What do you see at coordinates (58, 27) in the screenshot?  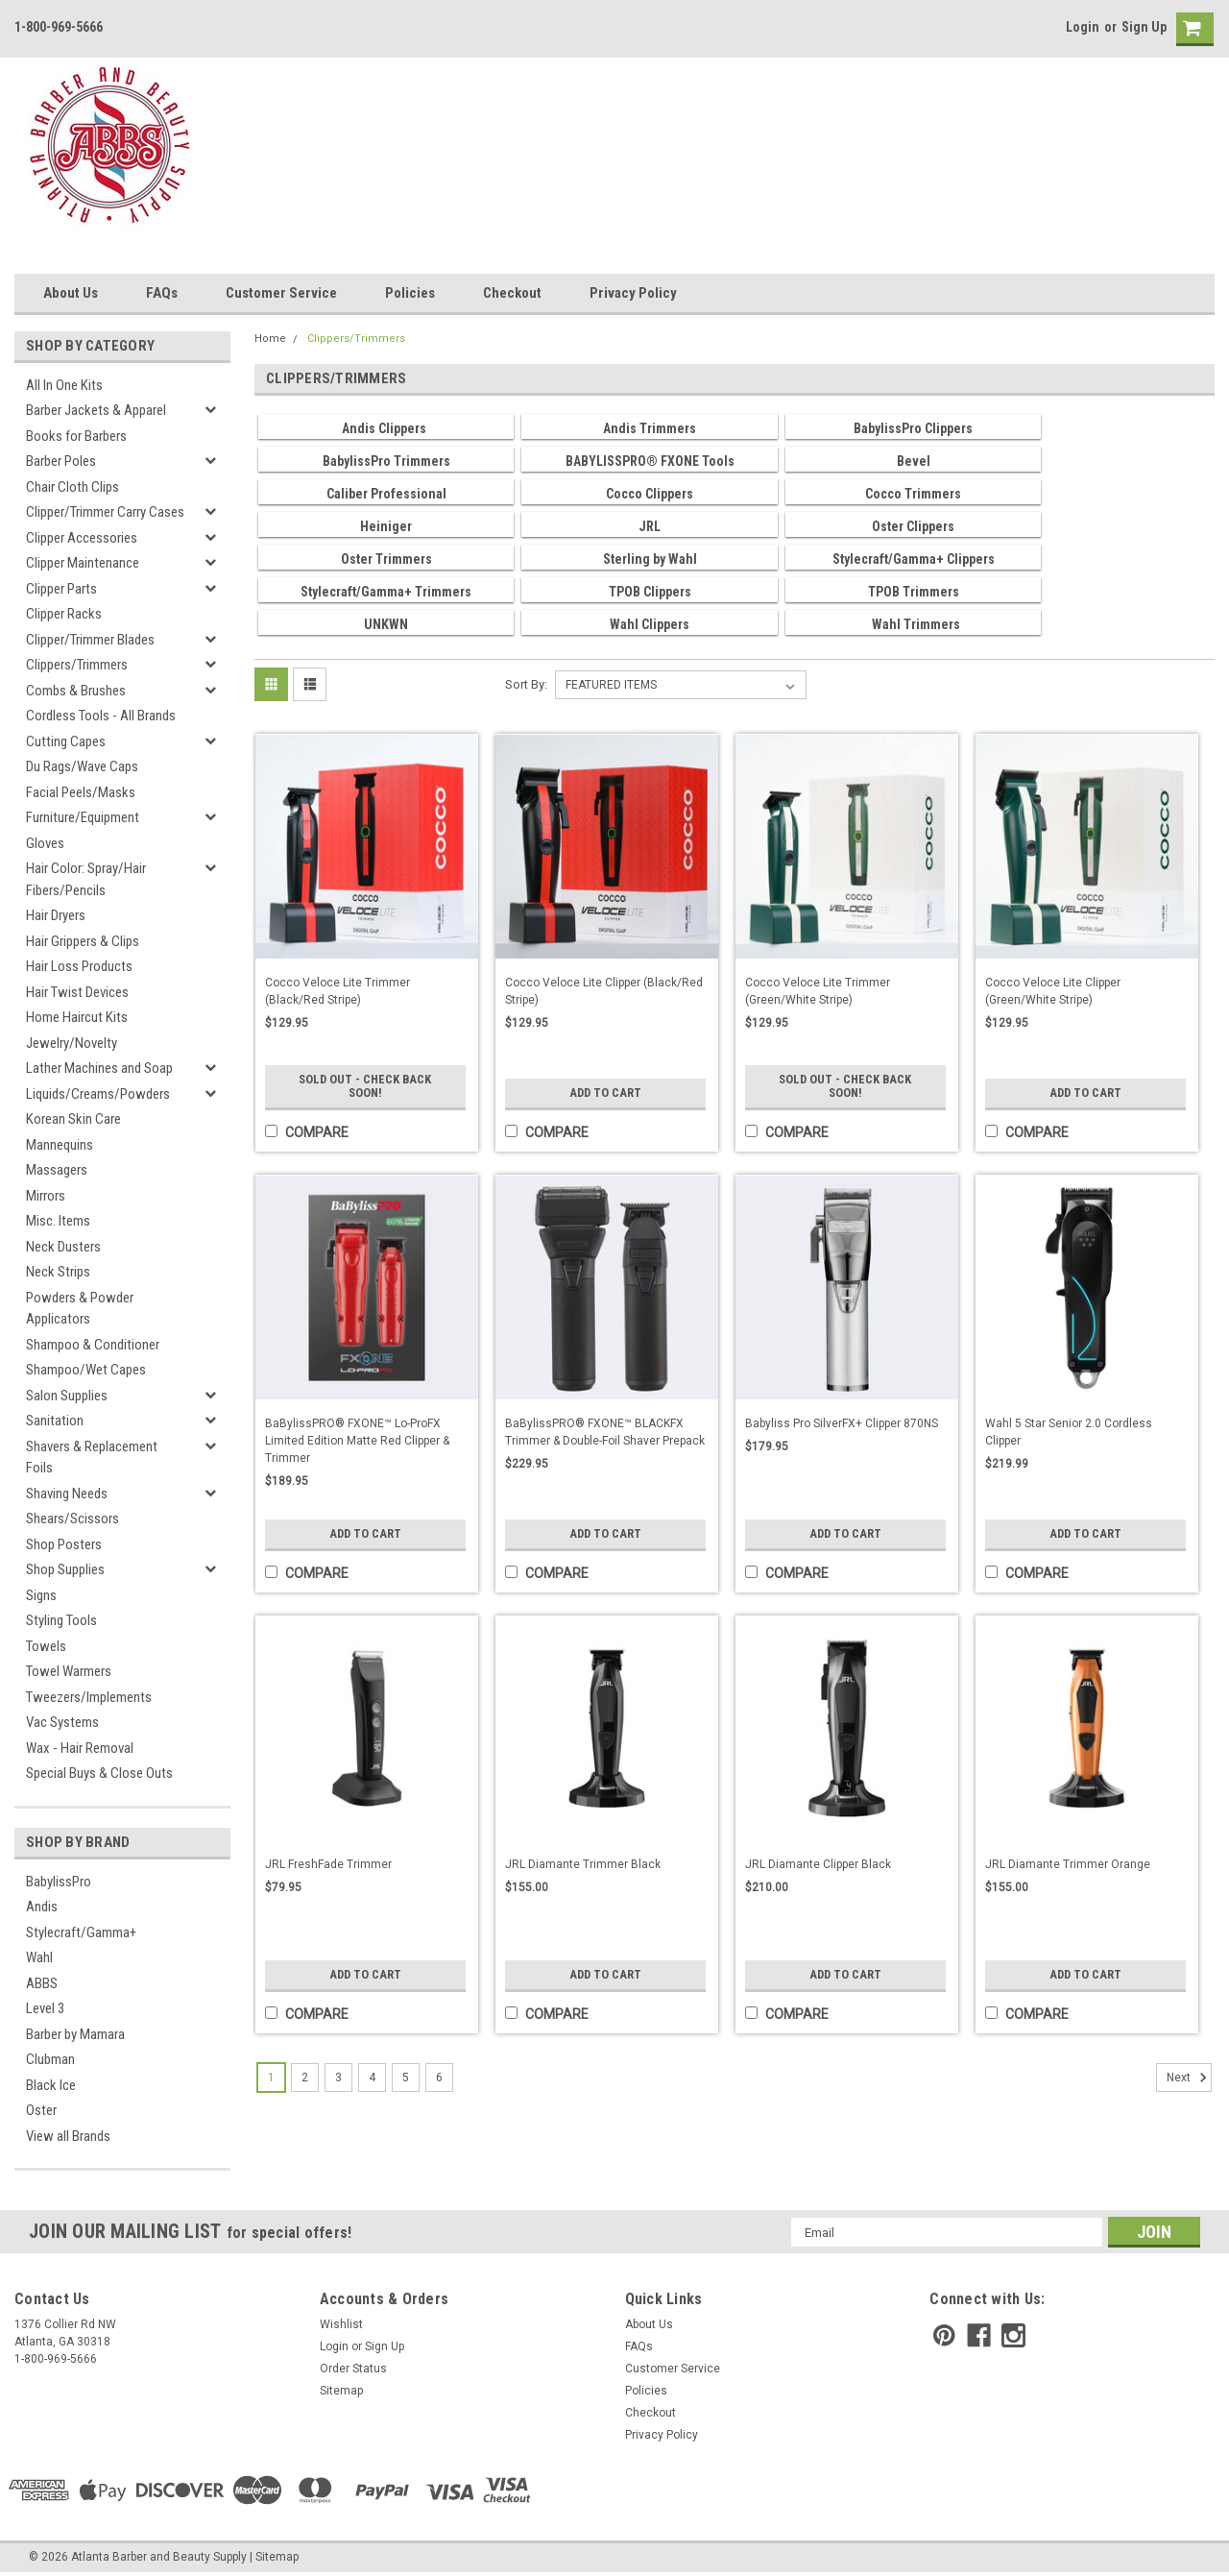 I see `1-800-969-5666` at bounding box center [58, 27].